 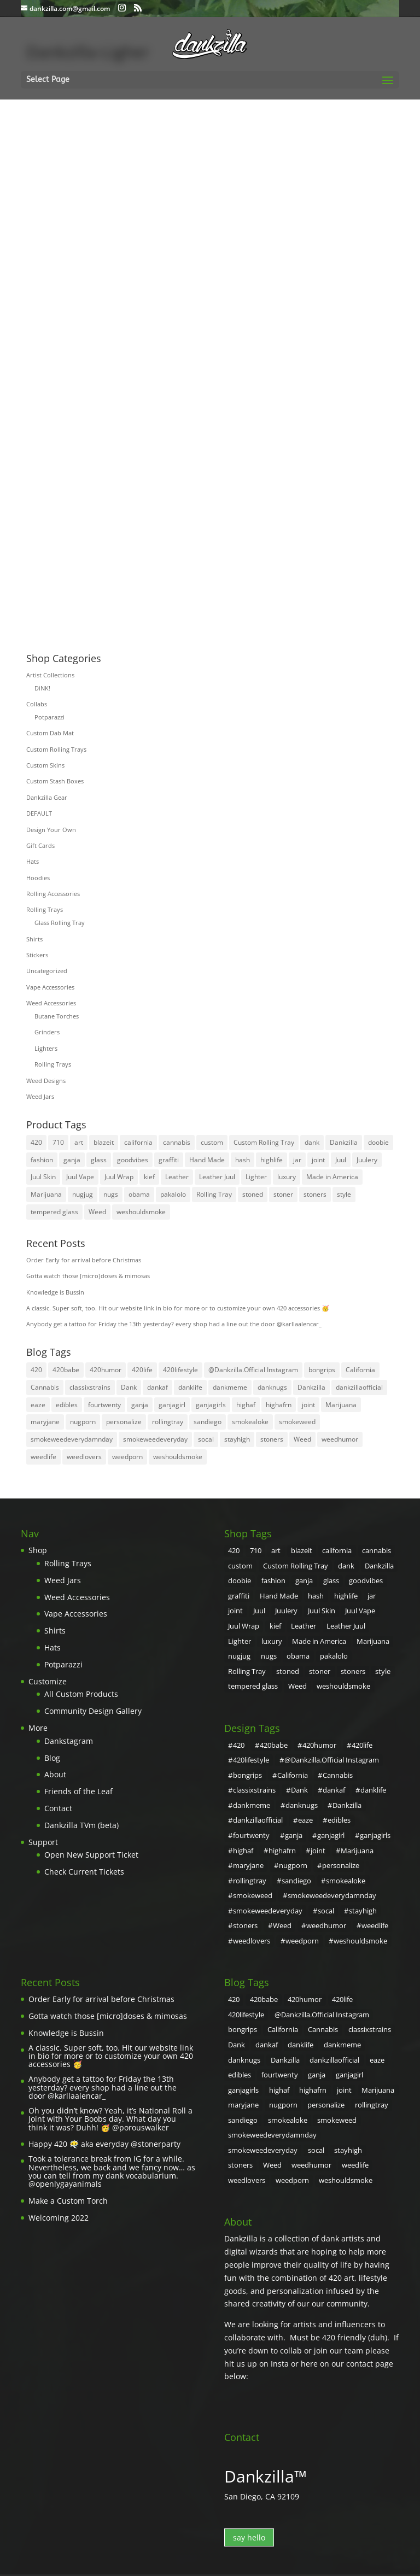 What do you see at coordinates (155, 1439) in the screenshot?
I see `smokeweedeveryday [smokeweedeveryday (17 items)]` at bounding box center [155, 1439].